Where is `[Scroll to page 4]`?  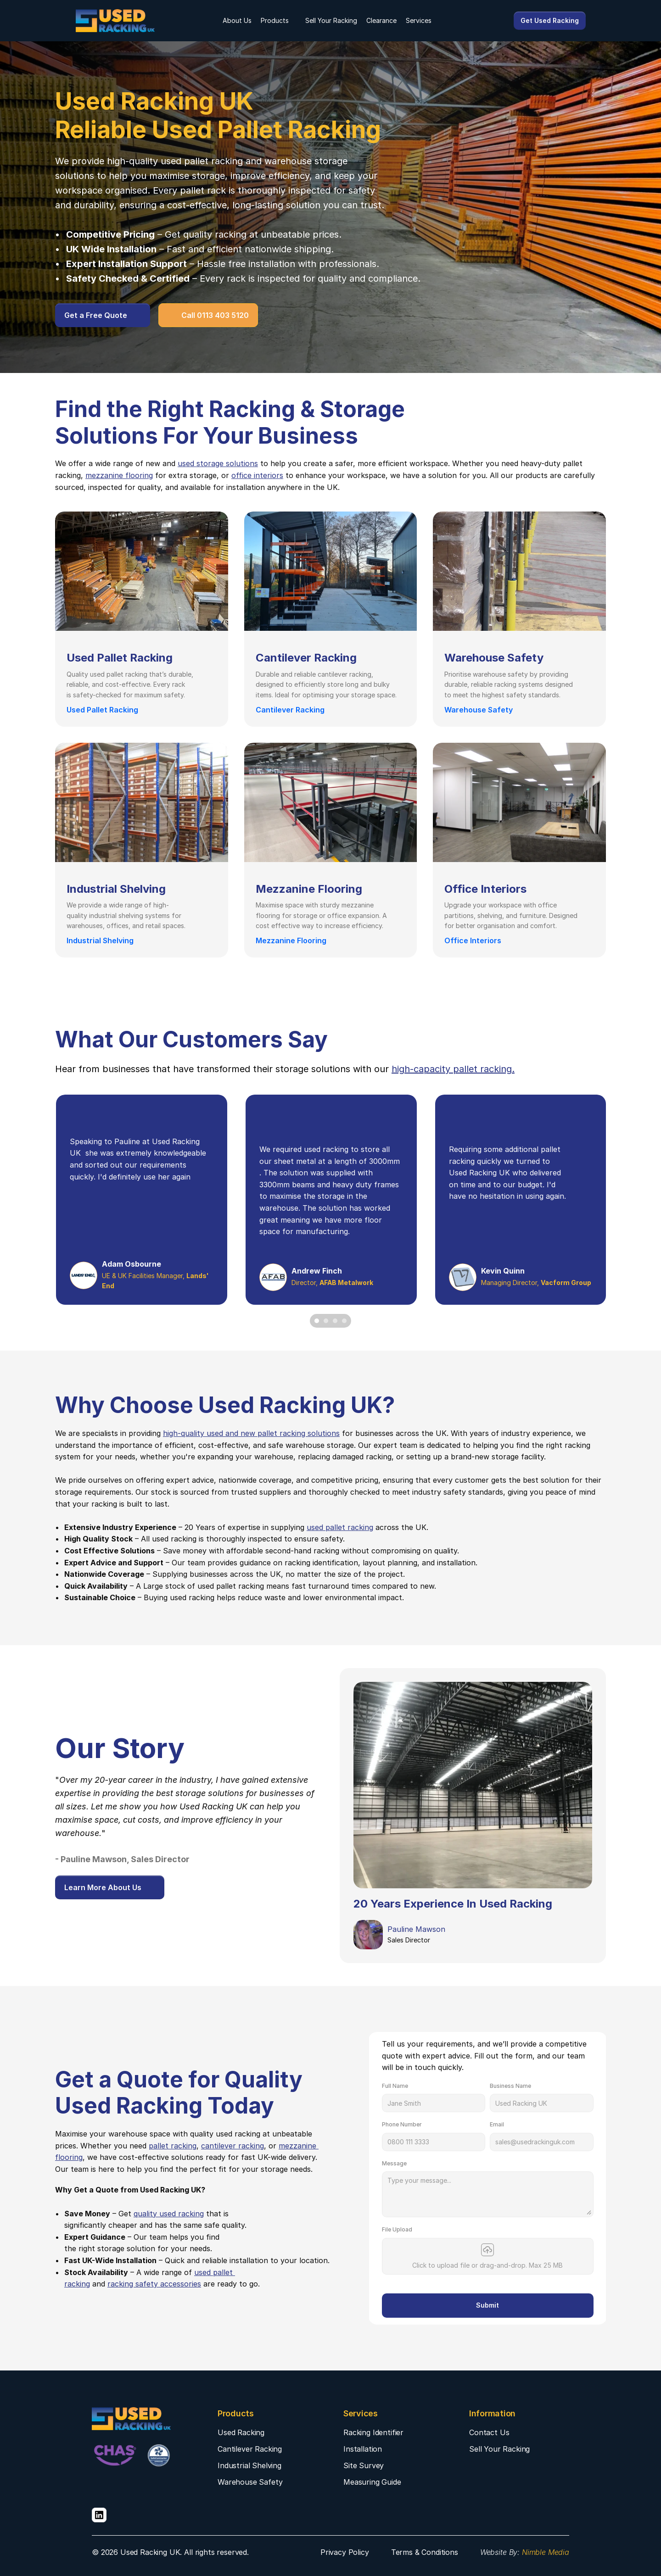 [Scroll to page 4] is located at coordinates (345, 1321).